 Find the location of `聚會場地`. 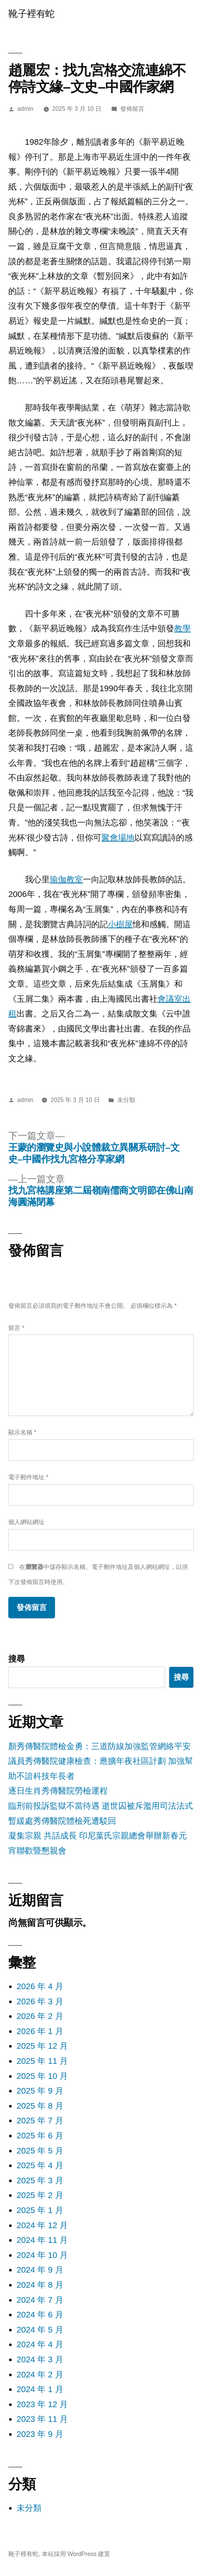

聚會場地 is located at coordinates (118, 837).